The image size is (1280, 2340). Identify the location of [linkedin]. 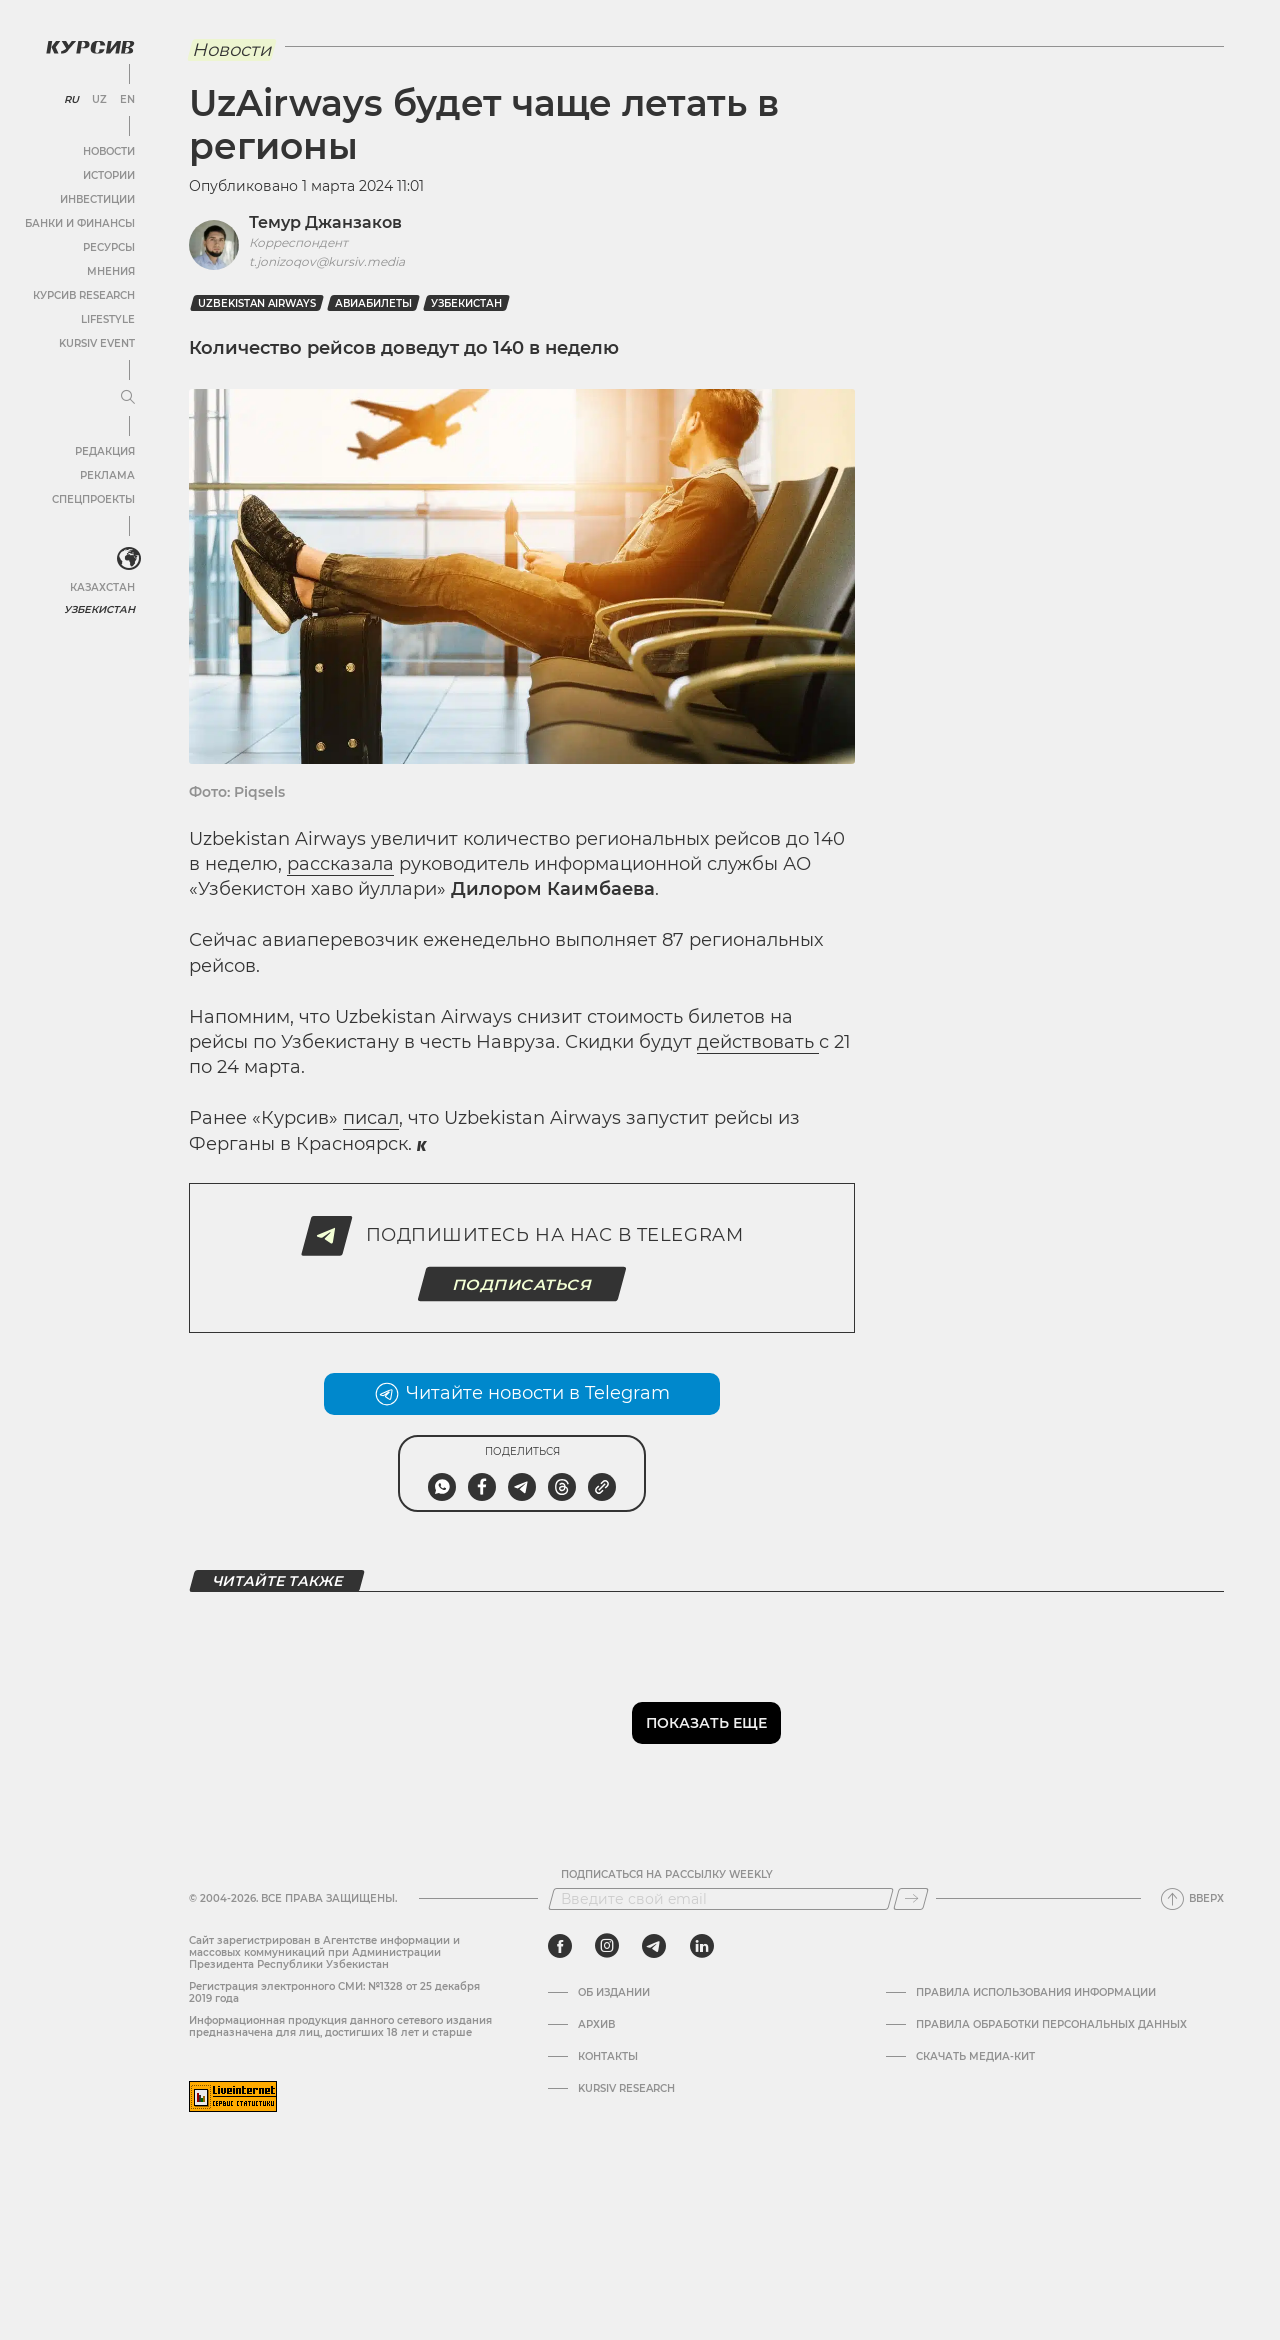
(701, 1946).